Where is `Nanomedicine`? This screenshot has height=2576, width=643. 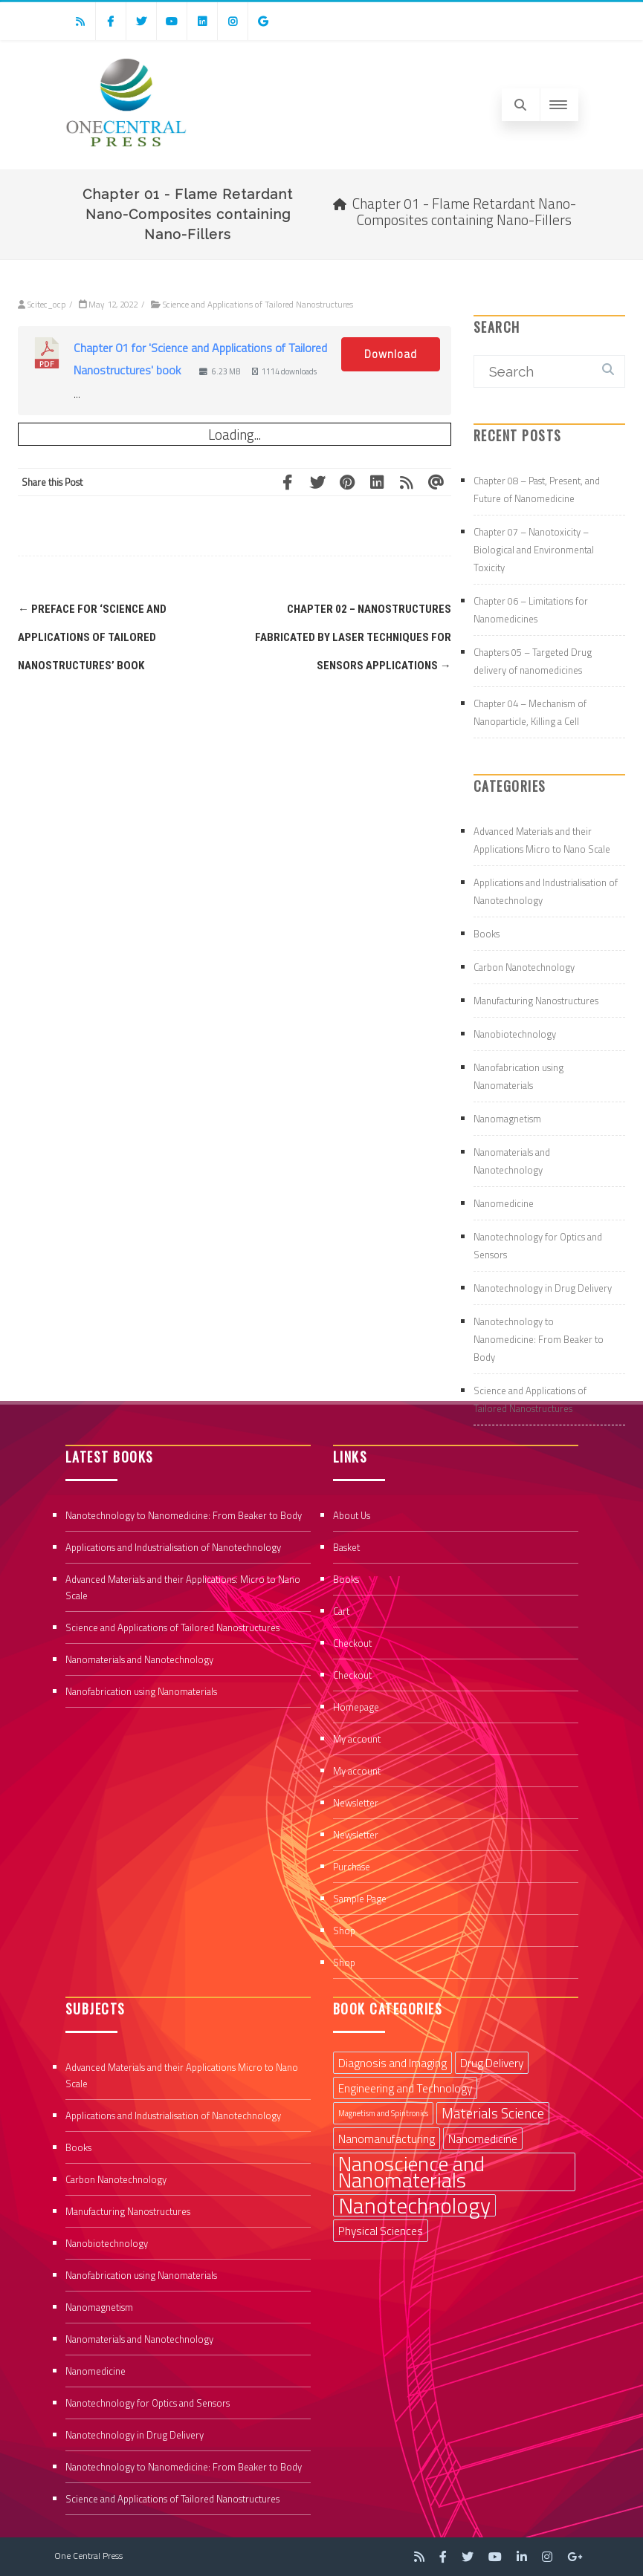
Nanomedicine is located at coordinates (504, 1203).